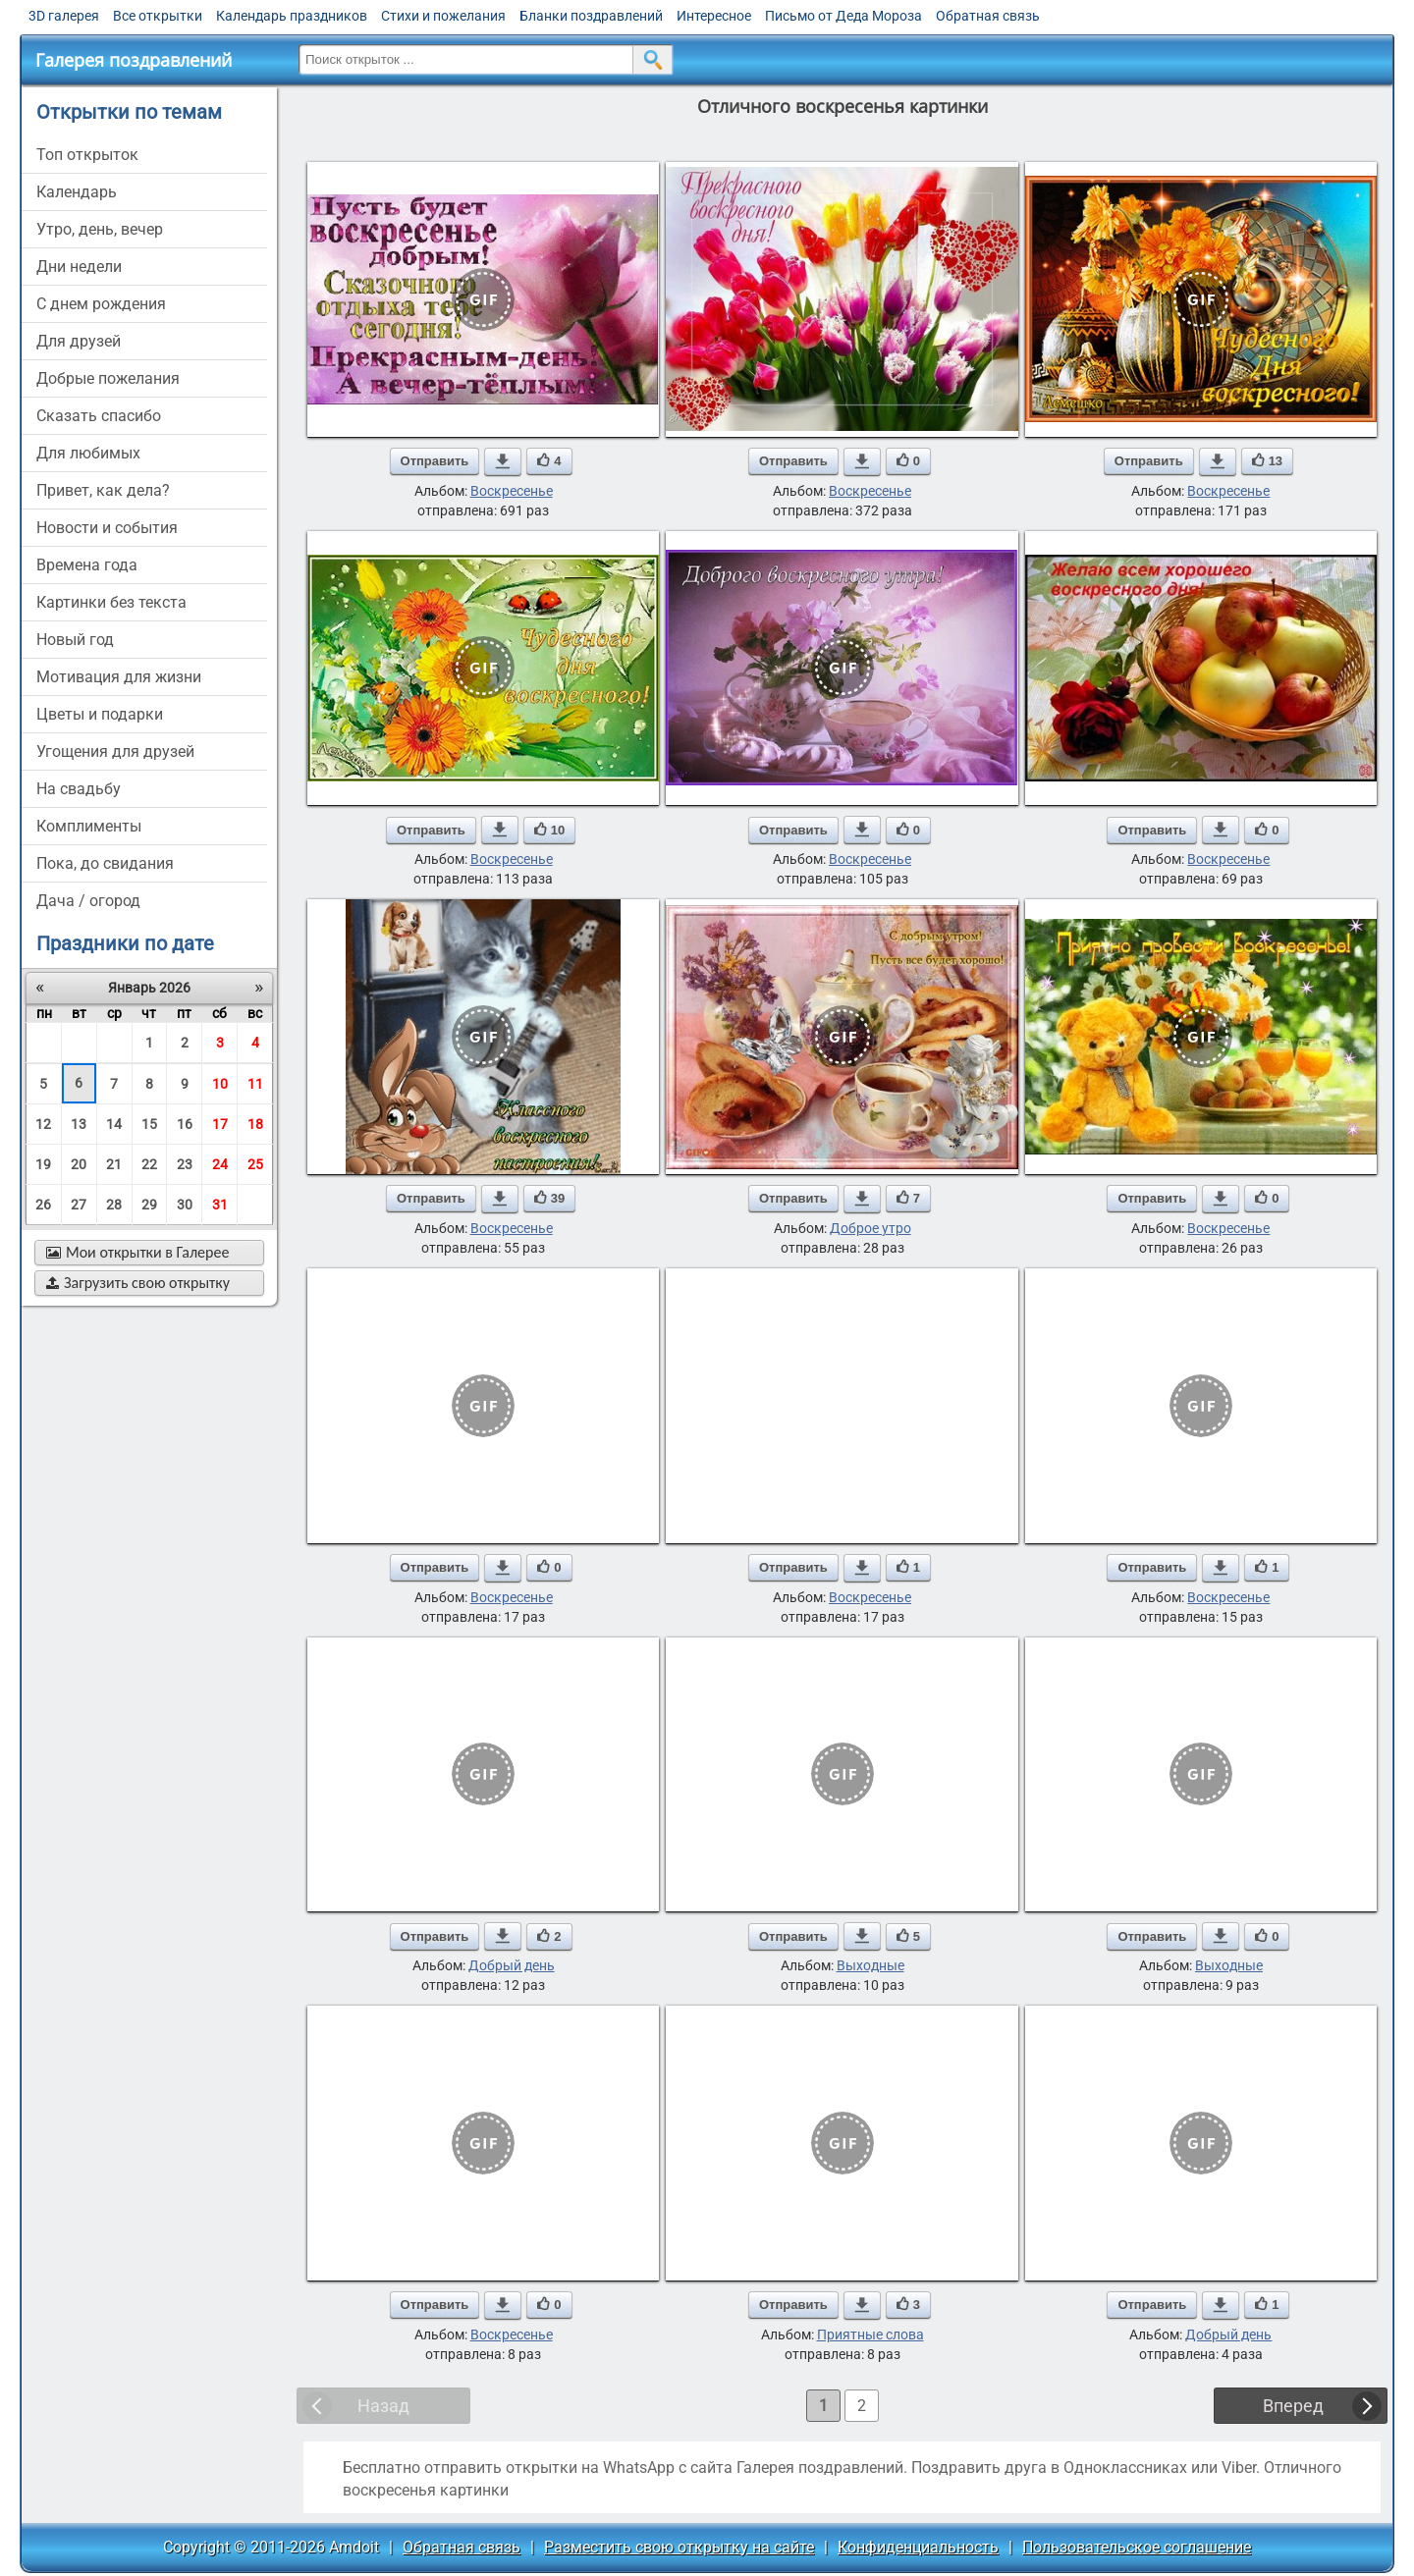  Describe the element at coordinates (98, 415) in the screenshot. I see `сказать спасибо` at that location.